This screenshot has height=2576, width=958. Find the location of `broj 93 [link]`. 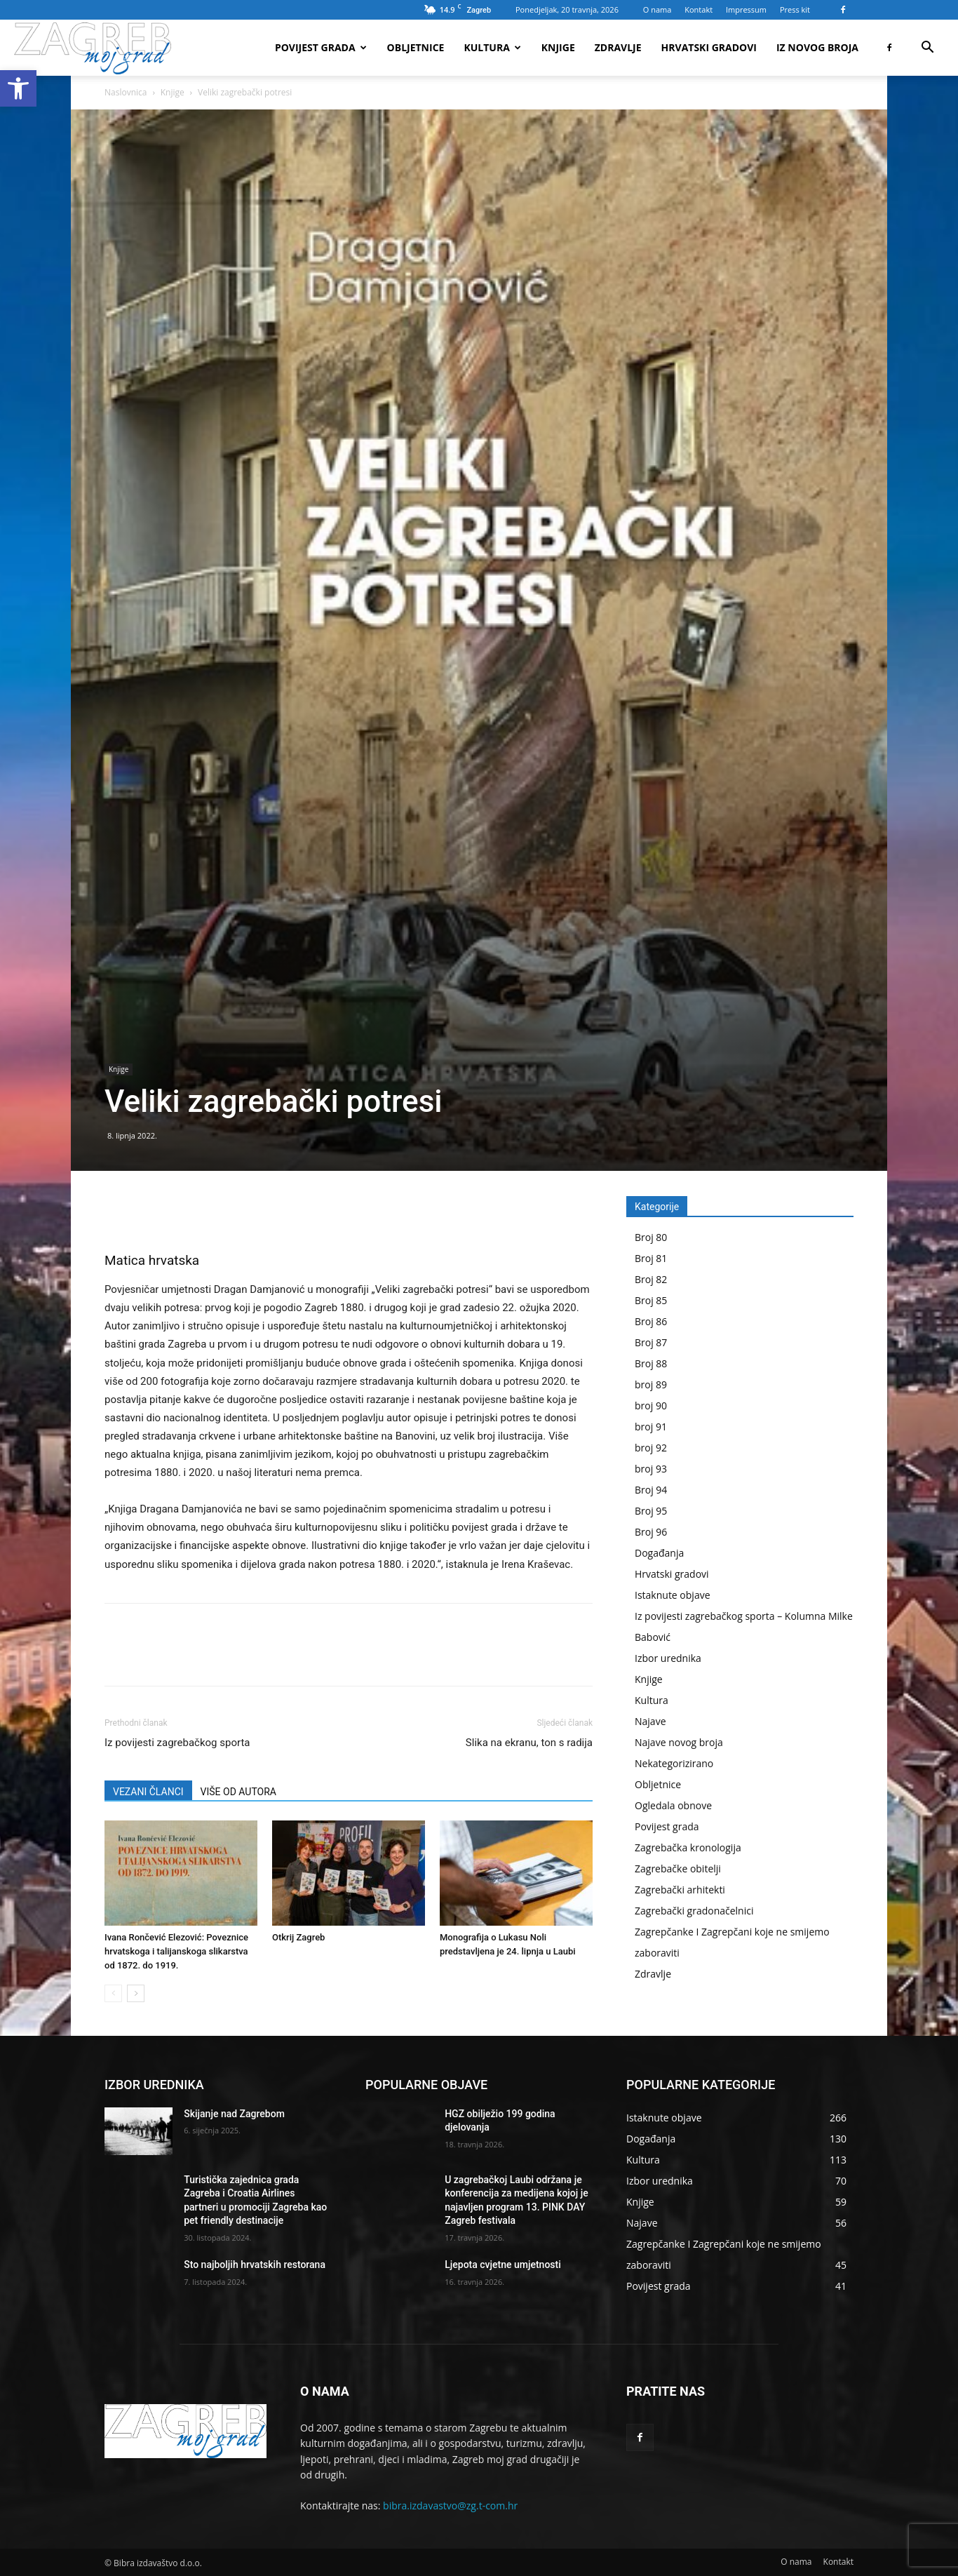

broj 93 [link] is located at coordinates (651, 1468).